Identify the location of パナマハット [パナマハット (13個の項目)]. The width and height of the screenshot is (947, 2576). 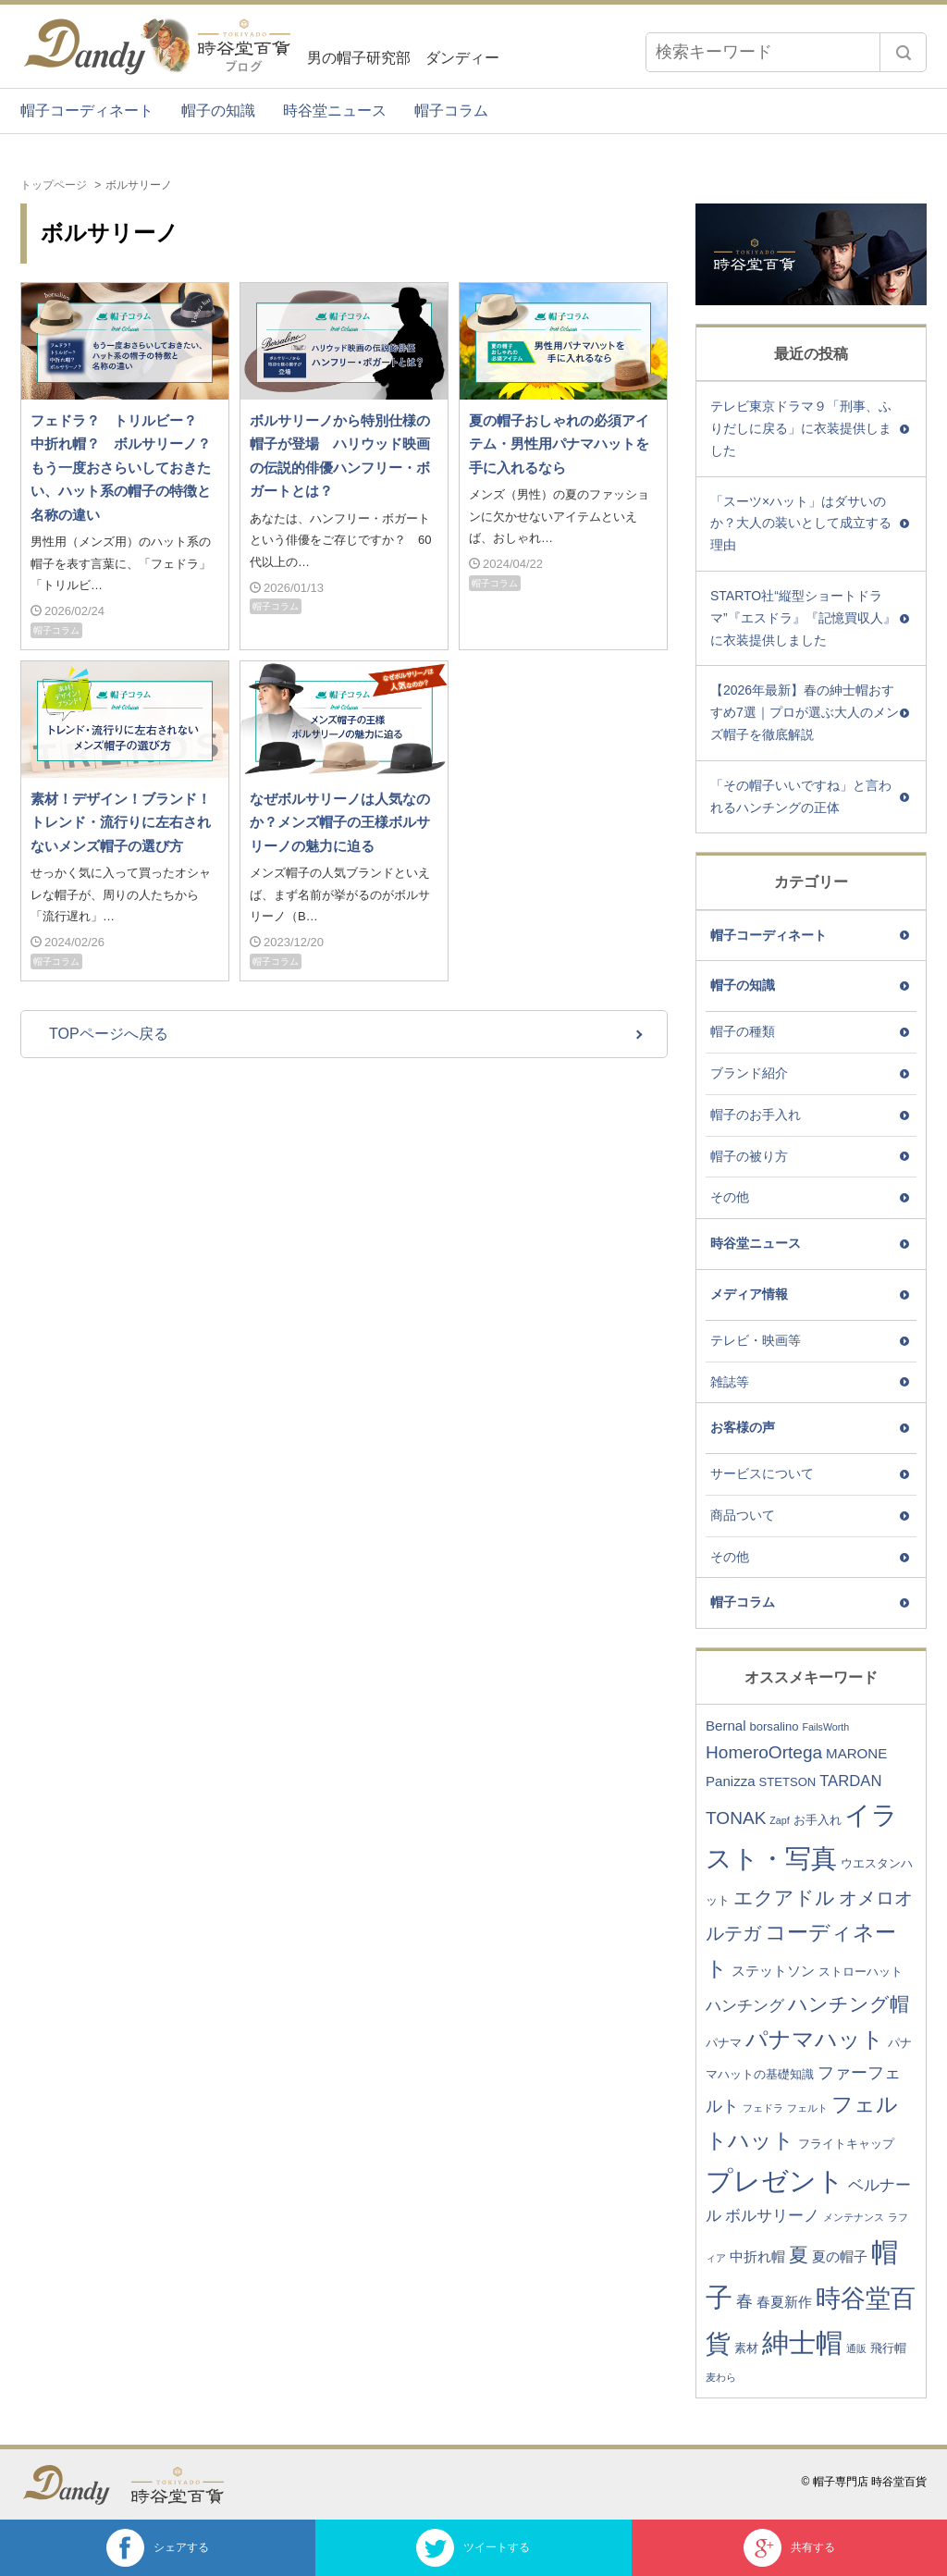
(814, 2039).